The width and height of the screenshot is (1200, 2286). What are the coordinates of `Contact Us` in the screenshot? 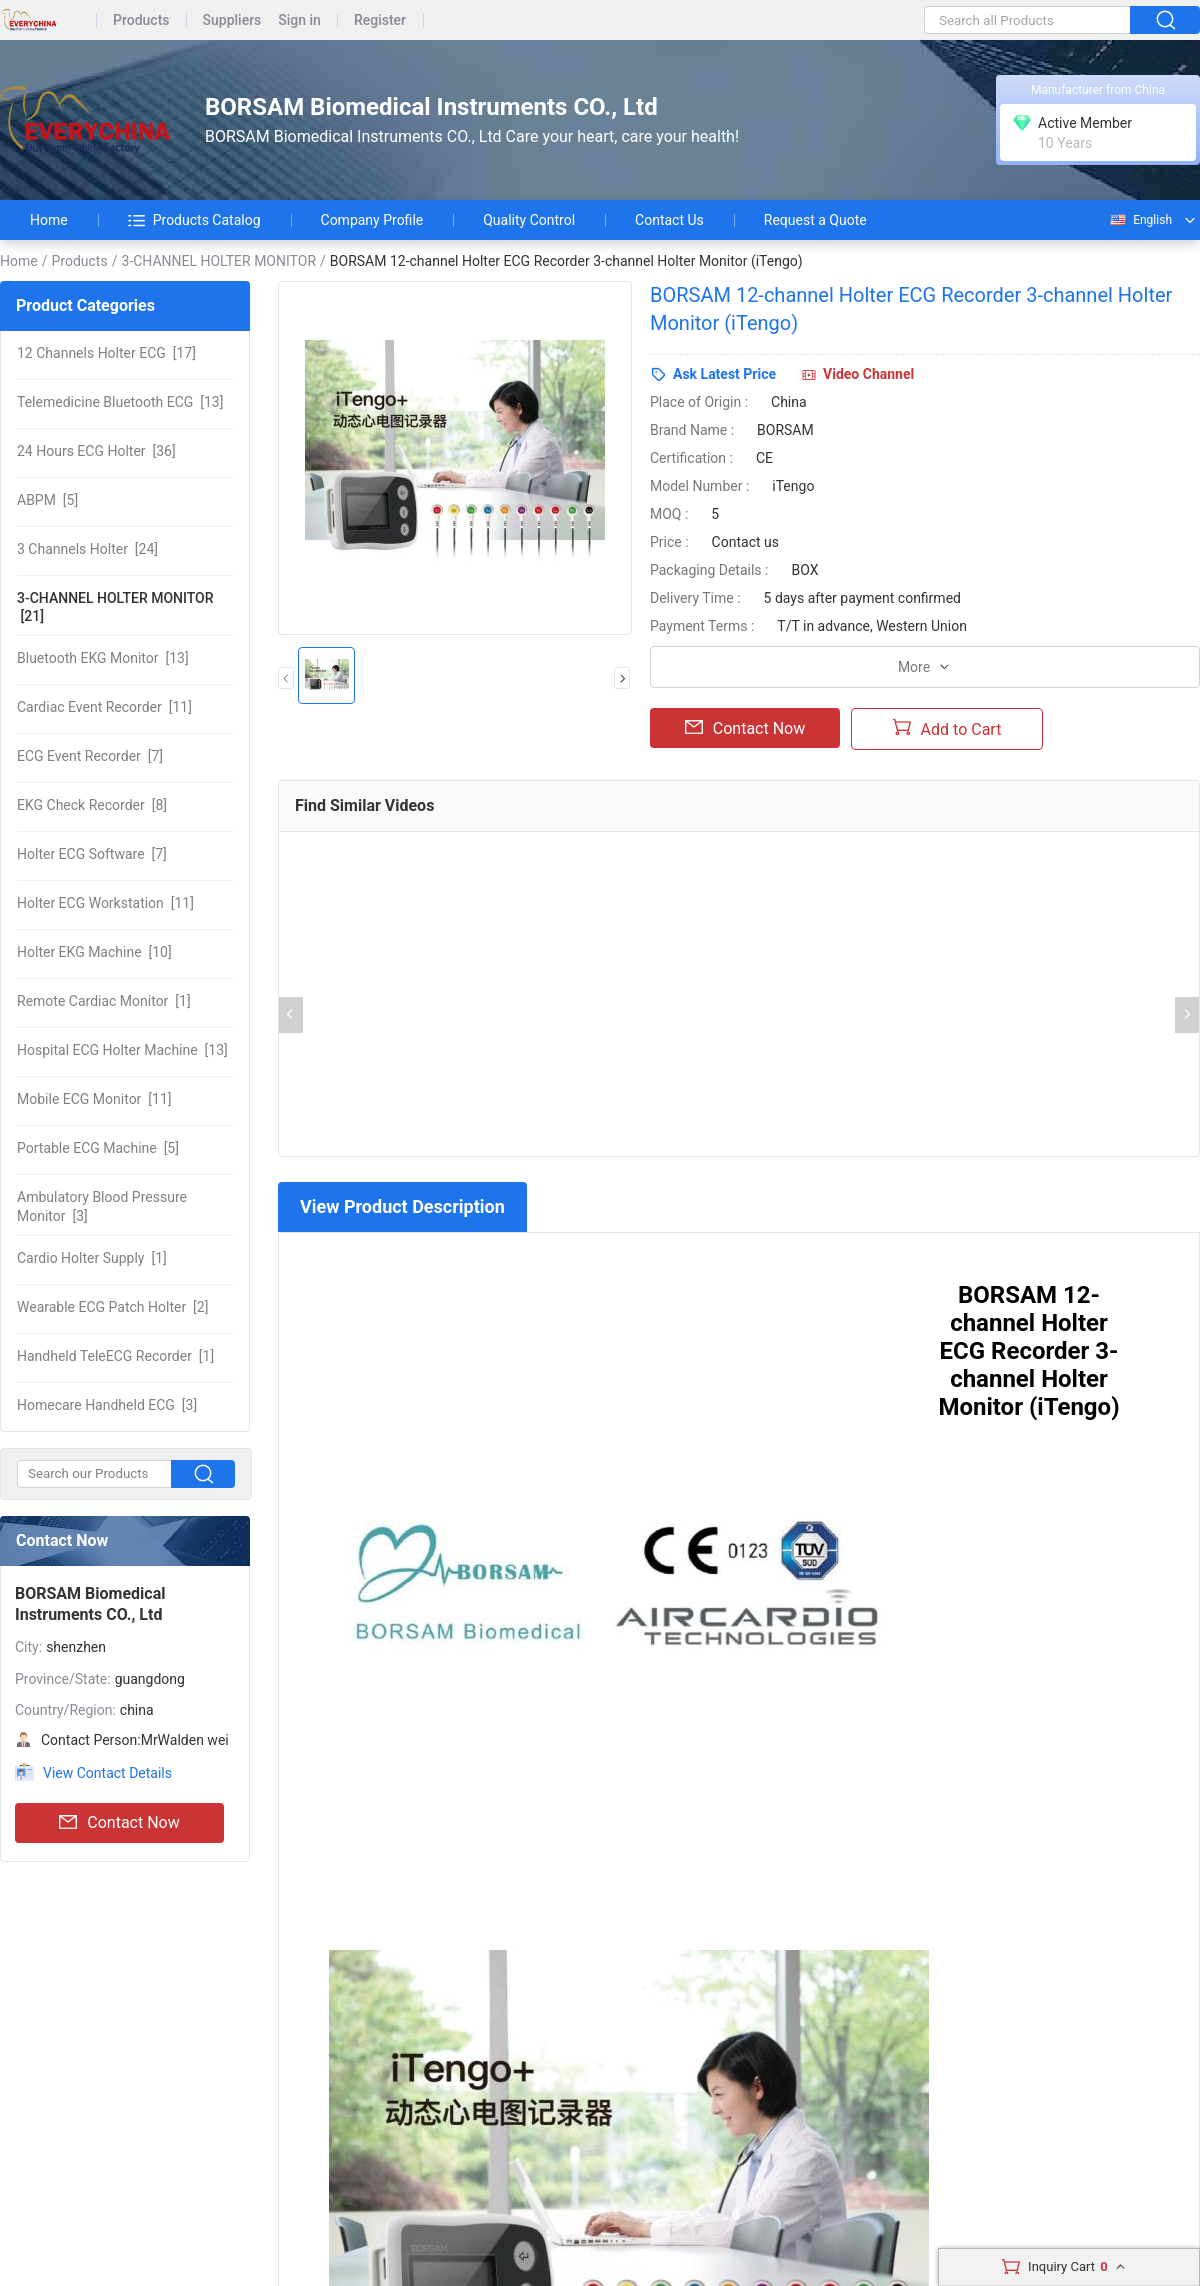 It's located at (669, 220).